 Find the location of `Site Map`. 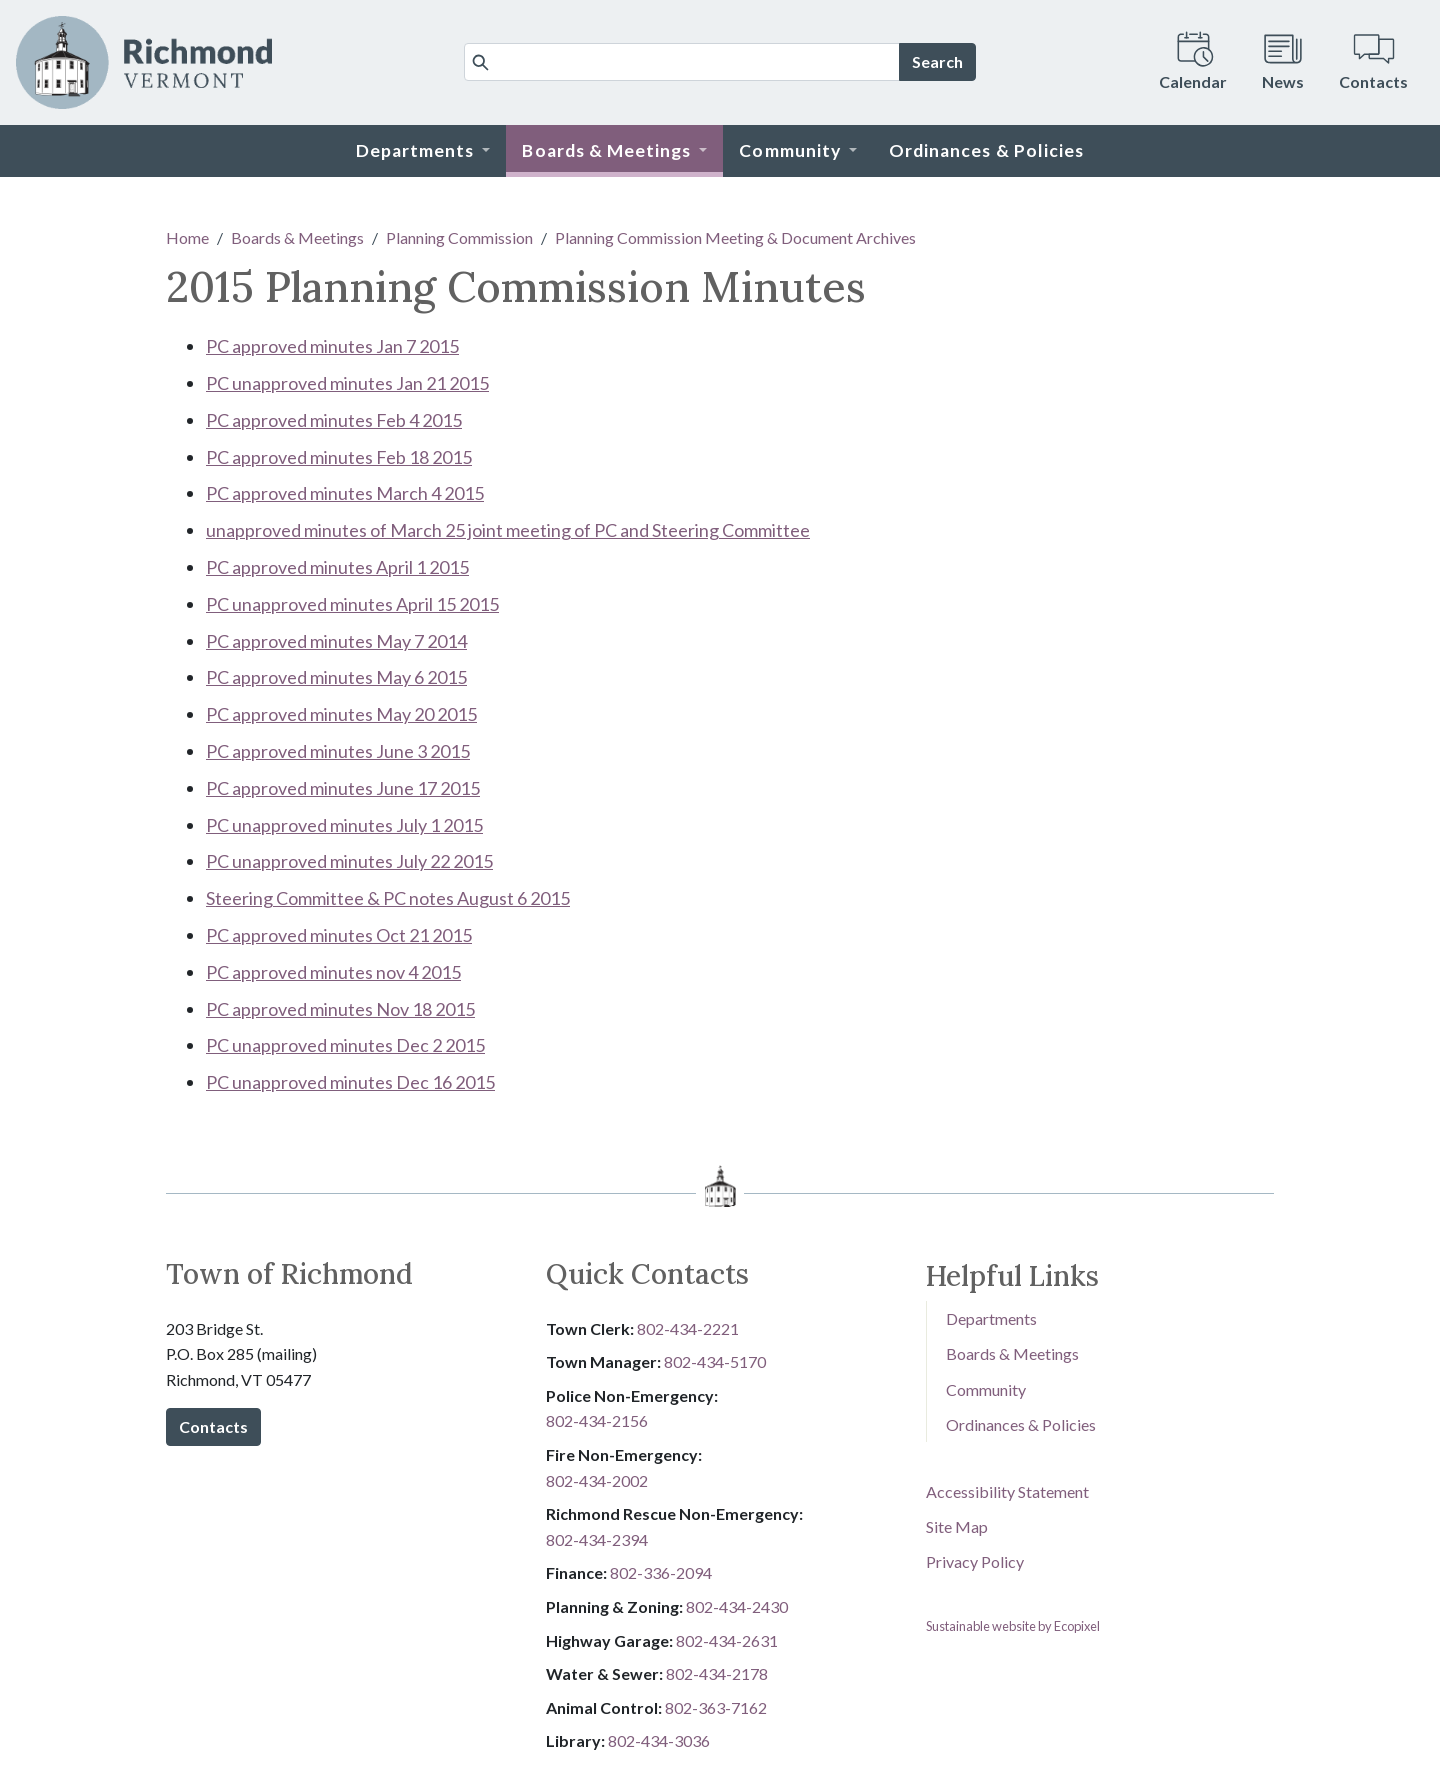

Site Map is located at coordinates (957, 1526).